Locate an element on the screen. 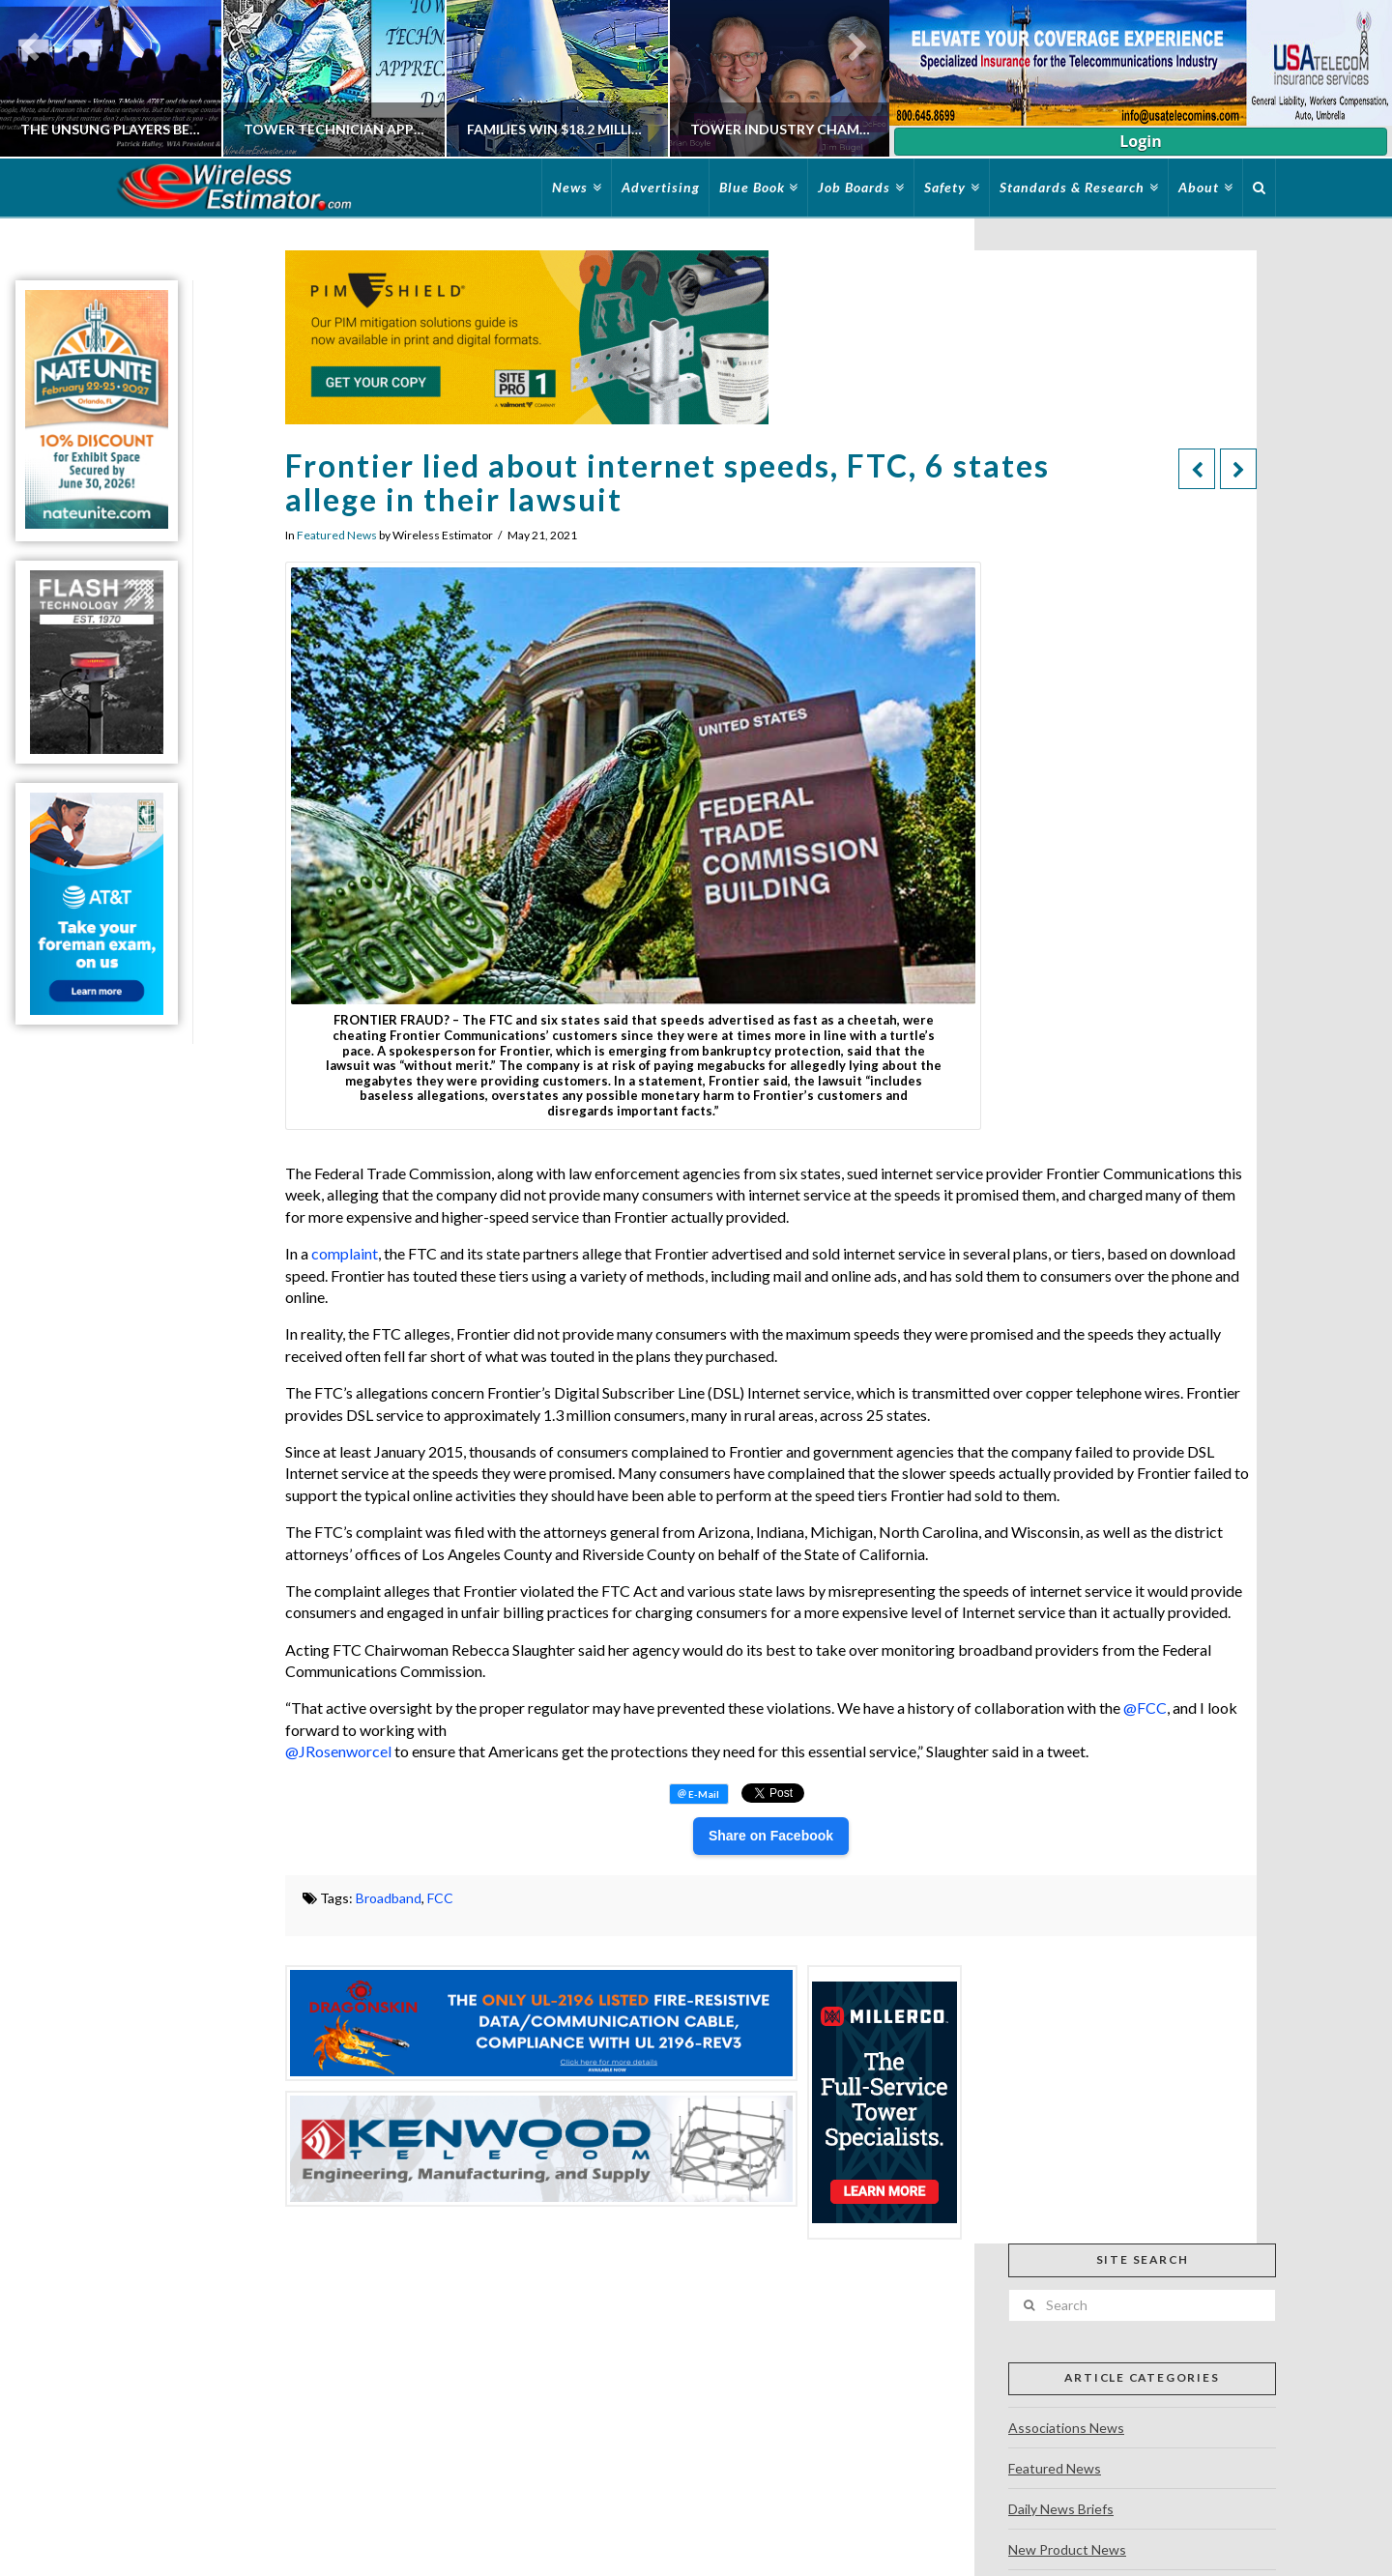  Daily News Briefs is located at coordinates (1061, 2509).